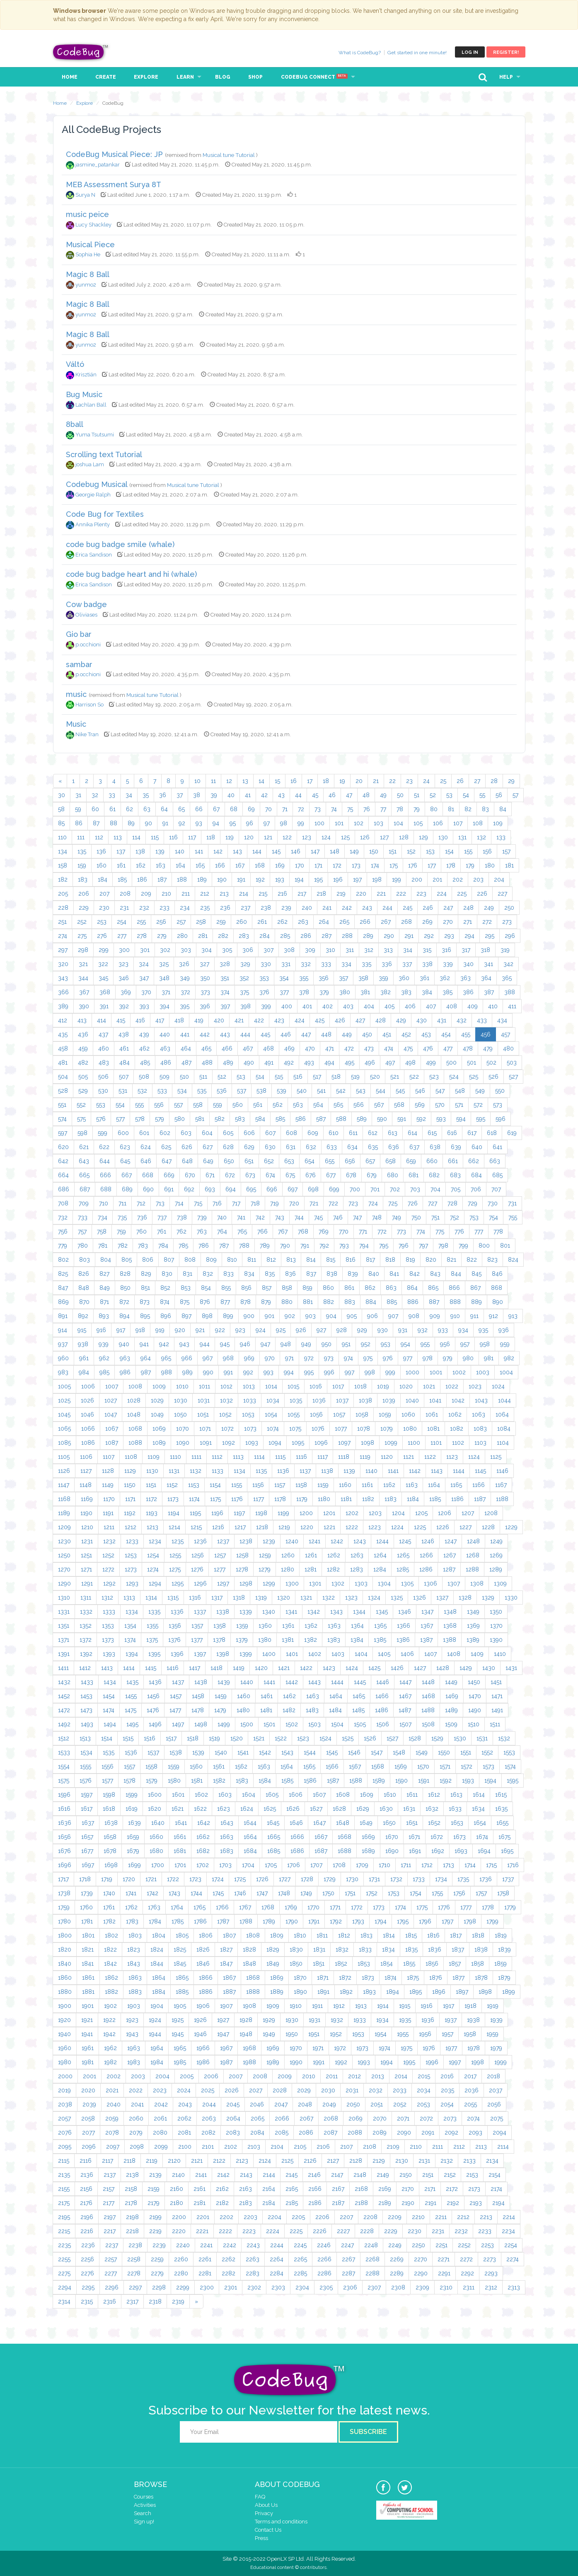  Describe the element at coordinates (389, 1006) in the screenshot. I see `405` at that location.